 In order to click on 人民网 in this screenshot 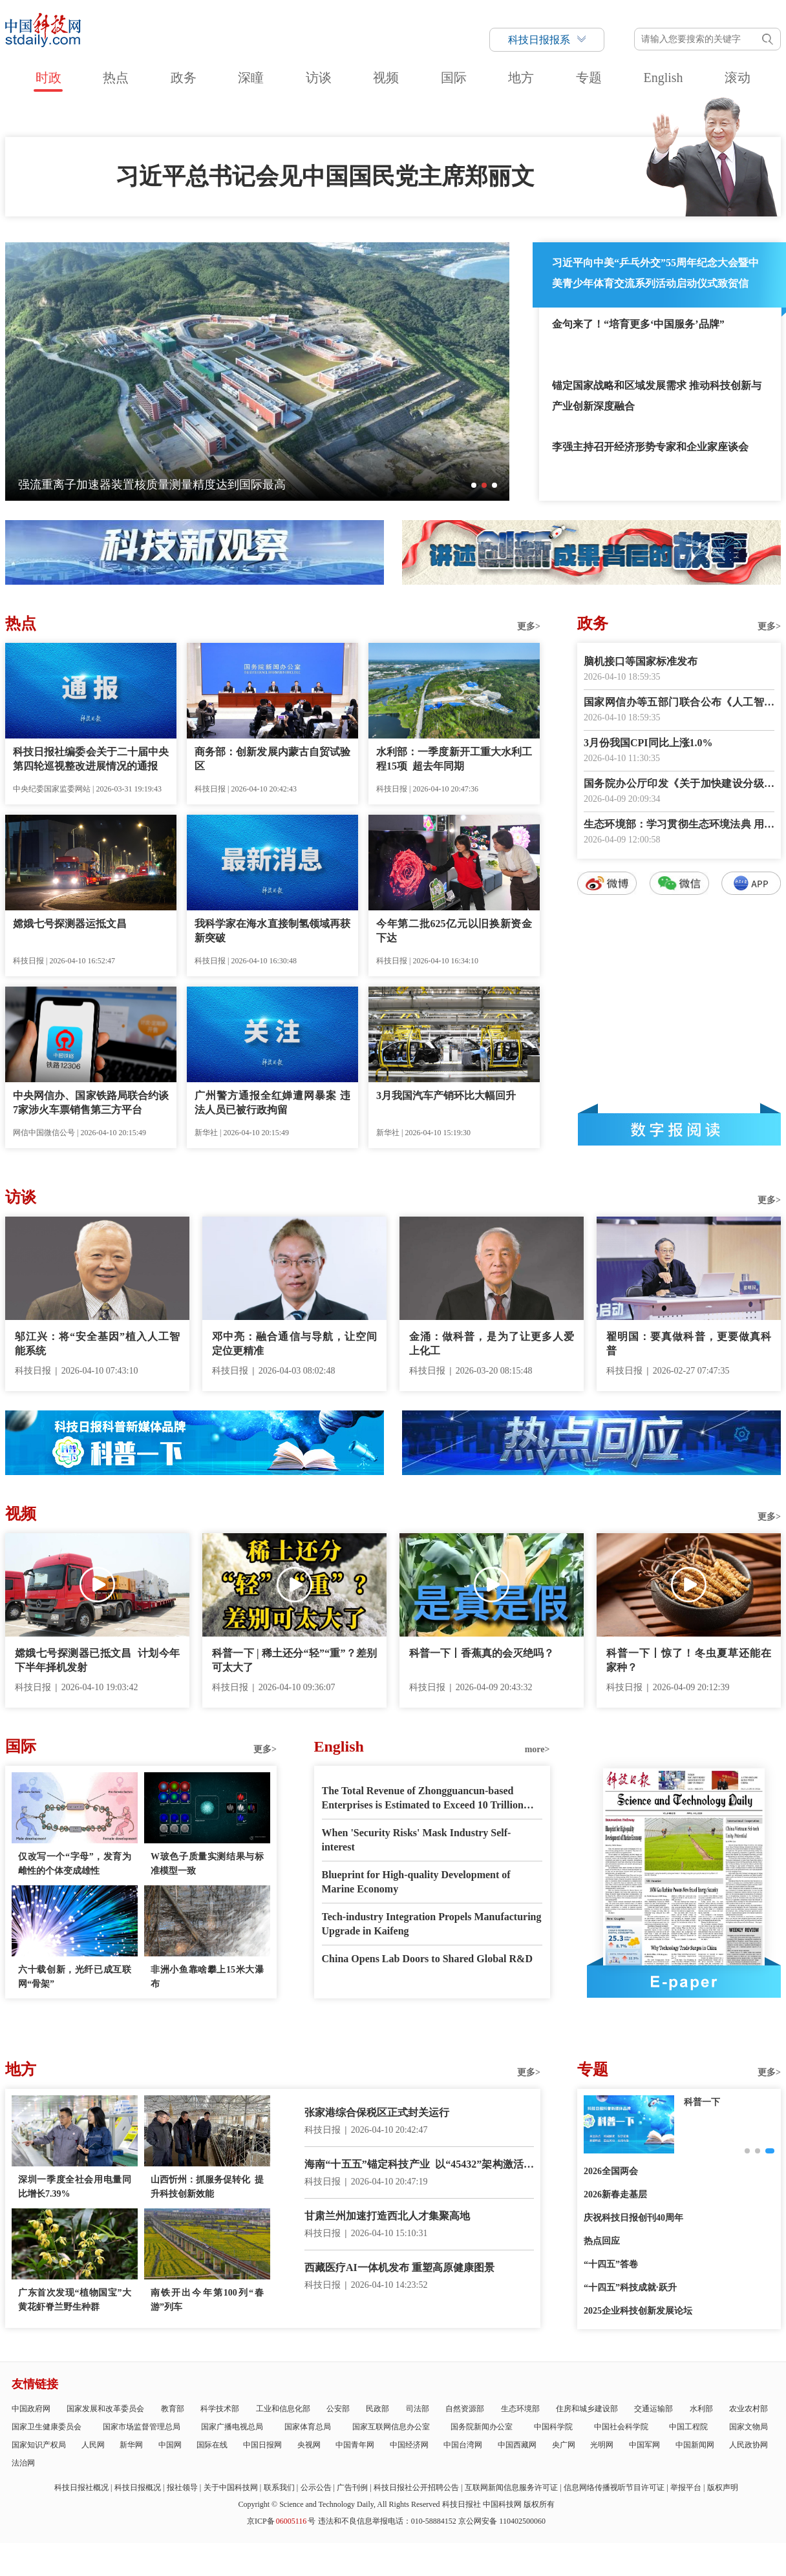, I will do `click(93, 2444)`.